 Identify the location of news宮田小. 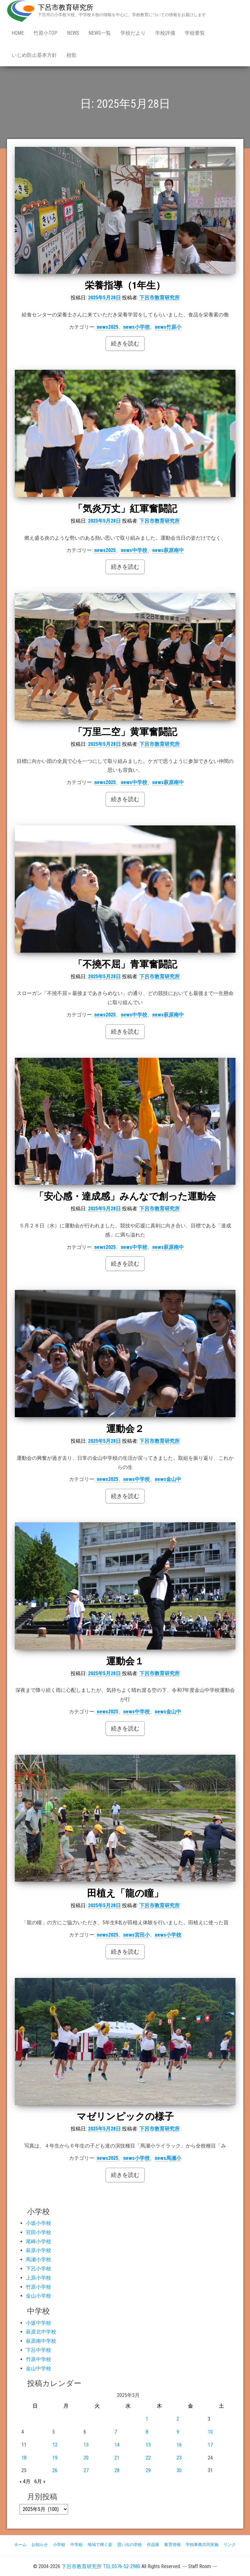
(136, 1935).